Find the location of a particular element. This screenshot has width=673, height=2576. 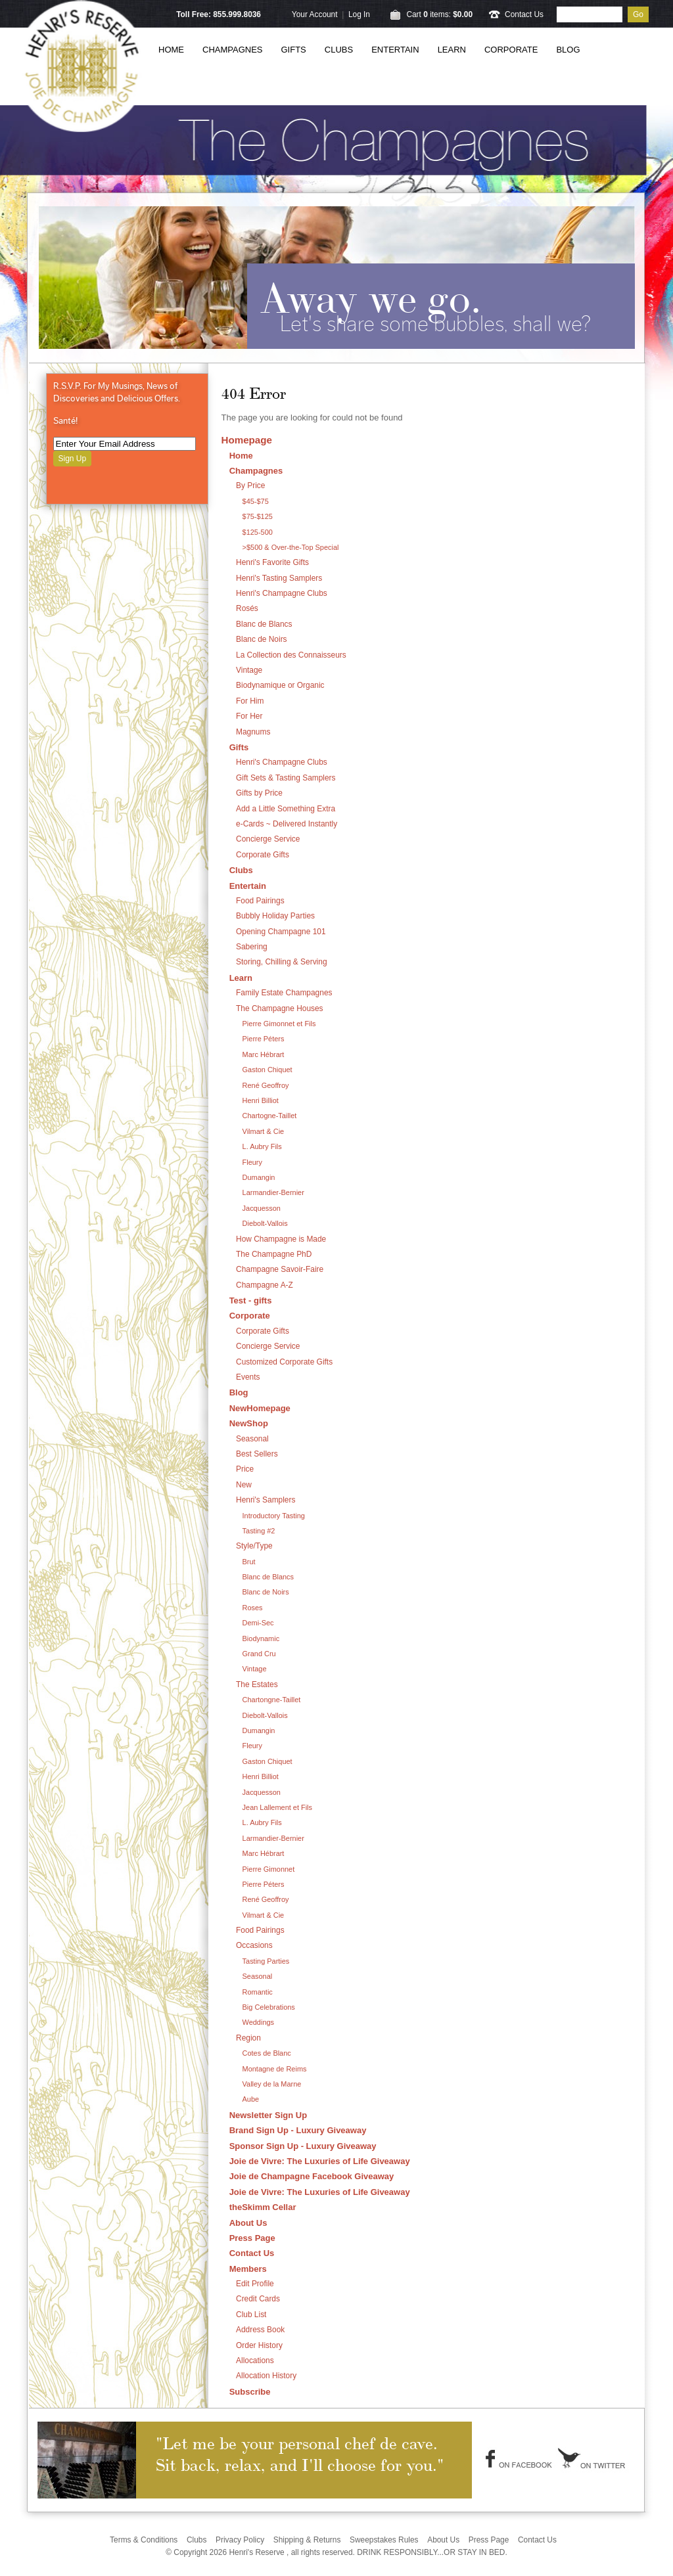

Tasting #2 is located at coordinates (259, 1531).